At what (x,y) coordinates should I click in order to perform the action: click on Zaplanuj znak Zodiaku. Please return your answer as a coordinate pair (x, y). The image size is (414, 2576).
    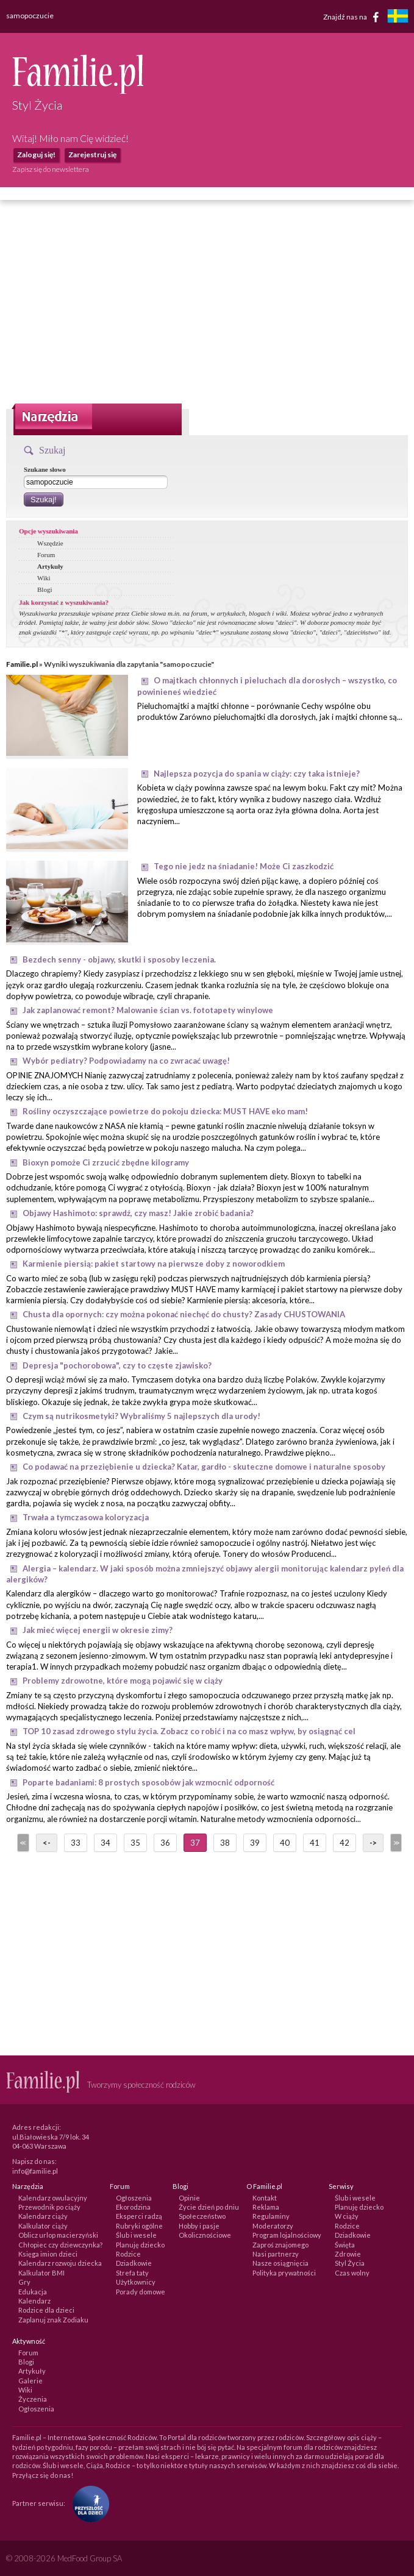
    Looking at the image, I should click on (53, 2320).